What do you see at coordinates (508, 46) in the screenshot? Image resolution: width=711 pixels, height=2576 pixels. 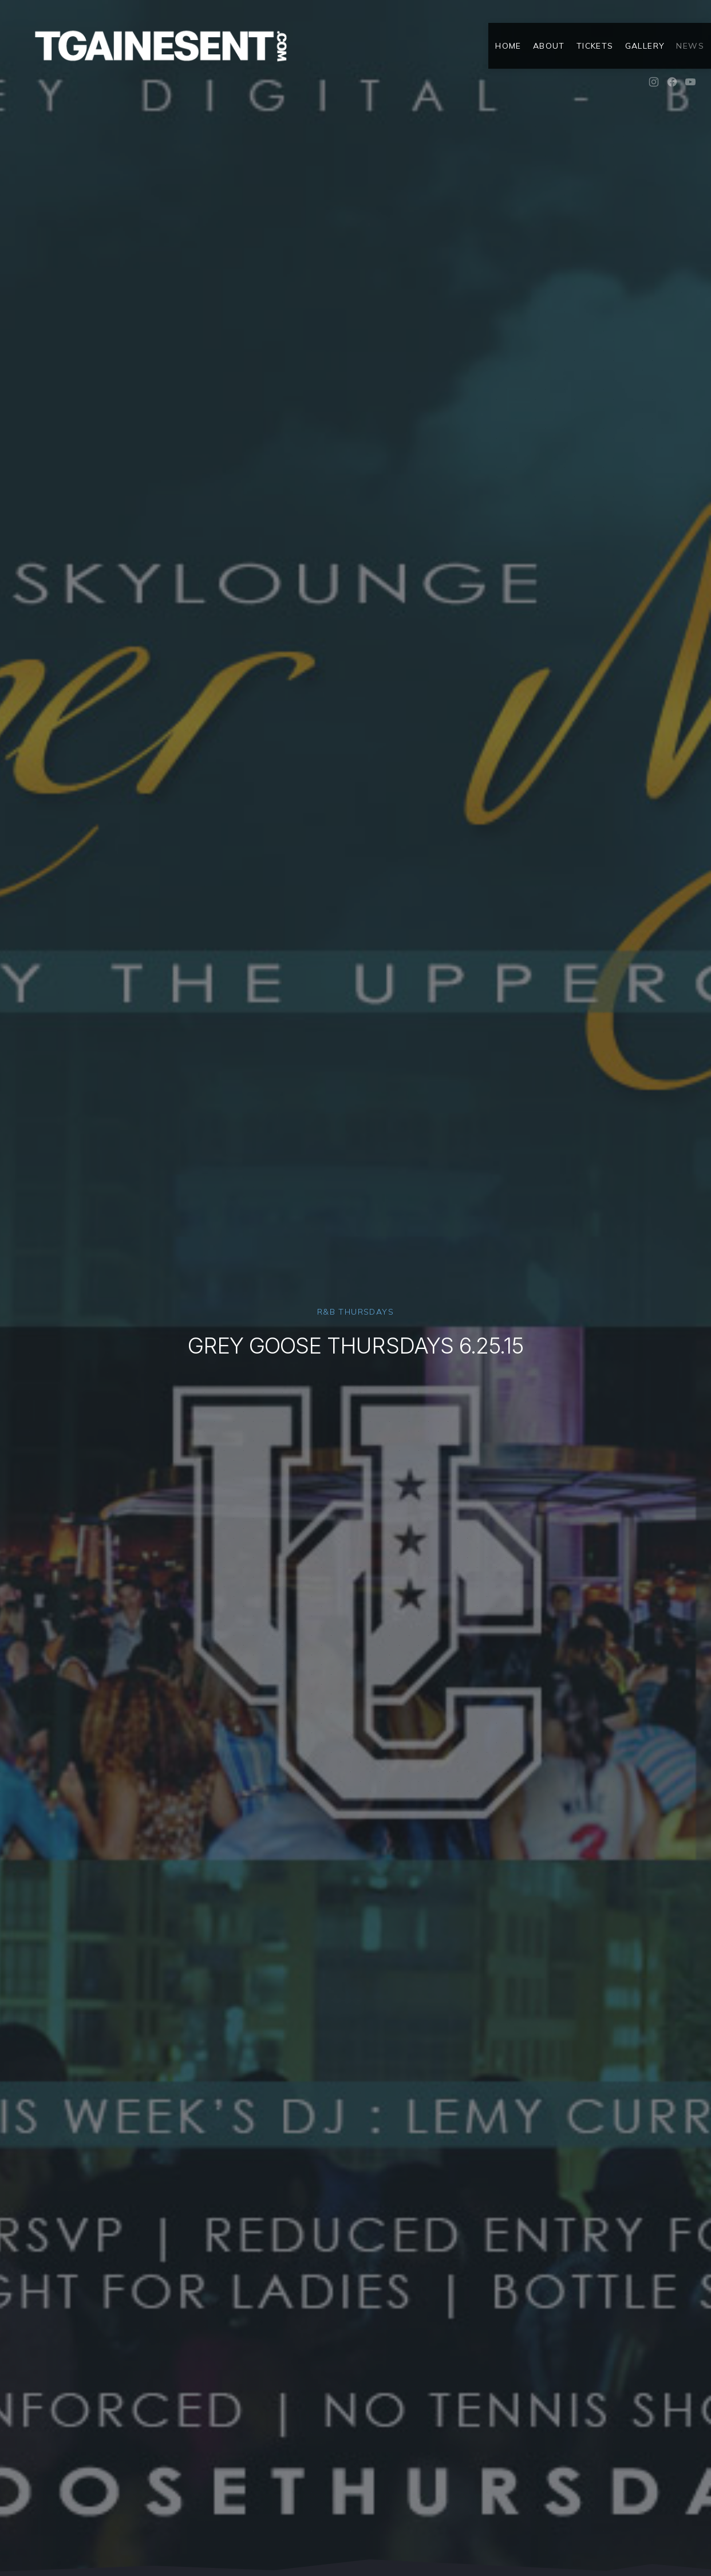 I see `Home` at bounding box center [508, 46].